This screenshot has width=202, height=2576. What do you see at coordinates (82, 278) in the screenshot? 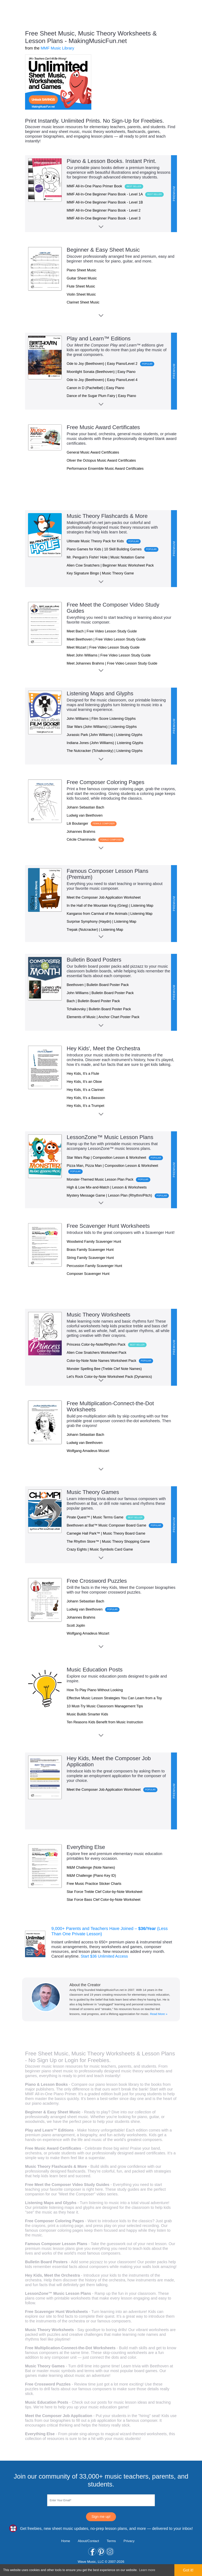
I see `Guitar Sheet Music` at bounding box center [82, 278].